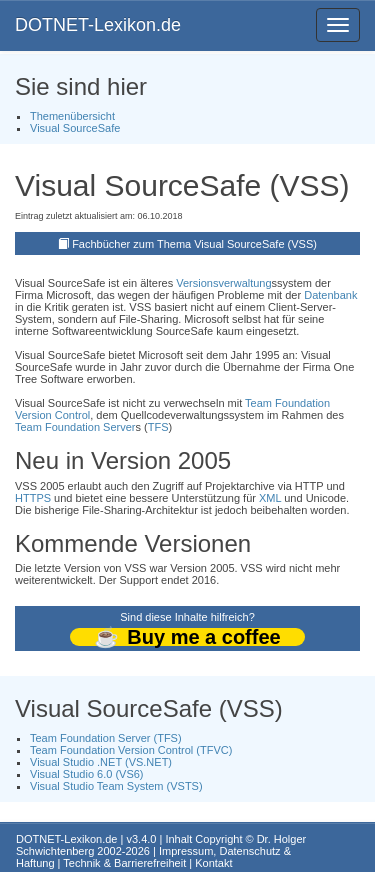 This screenshot has width=375, height=872. What do you see at coordinates (158, 427) in the screenshot?
I see `TFS` at bounding box center [158, 427].